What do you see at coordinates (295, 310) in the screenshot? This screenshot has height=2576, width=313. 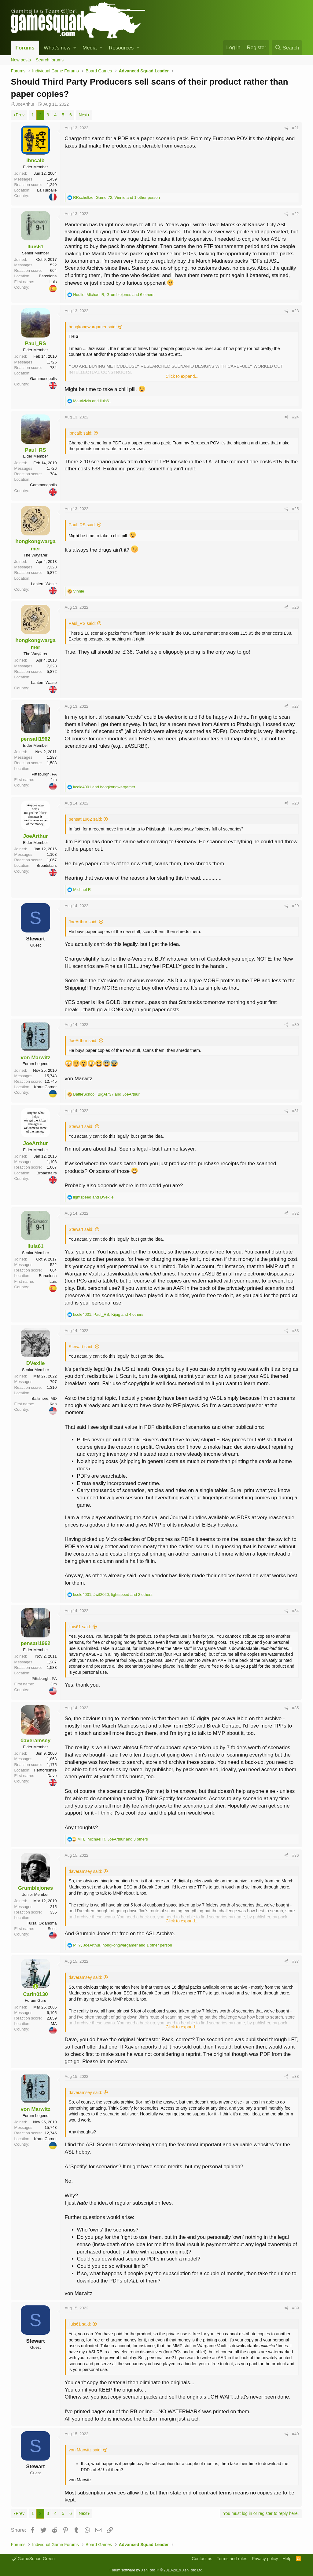 I see `#23` at bounding box center [295, 310].